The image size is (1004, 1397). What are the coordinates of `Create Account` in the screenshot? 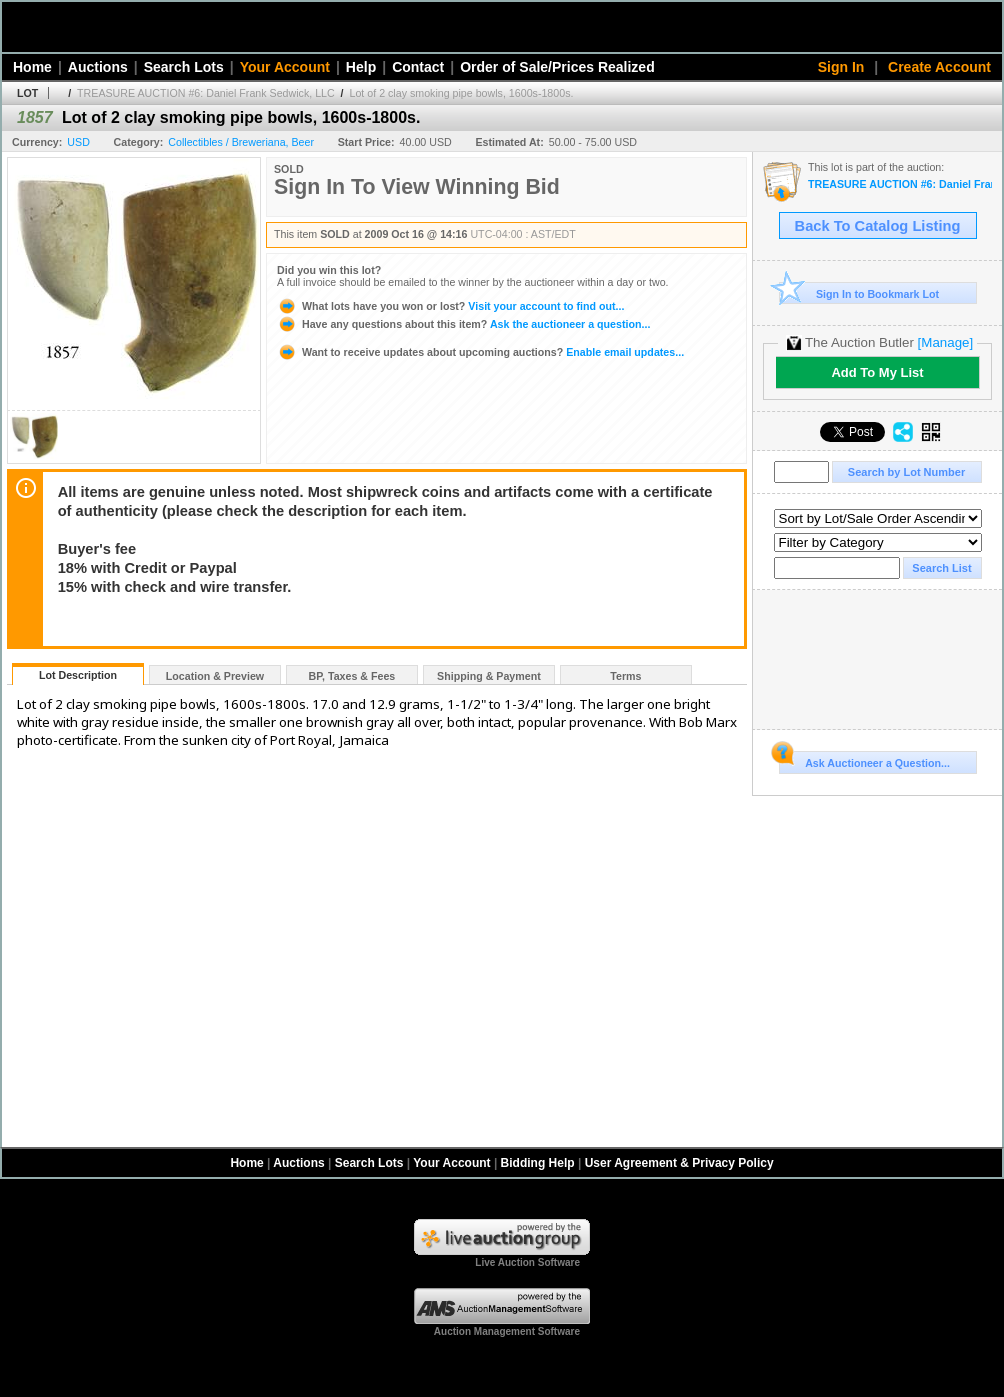 It's located at (939, 67).